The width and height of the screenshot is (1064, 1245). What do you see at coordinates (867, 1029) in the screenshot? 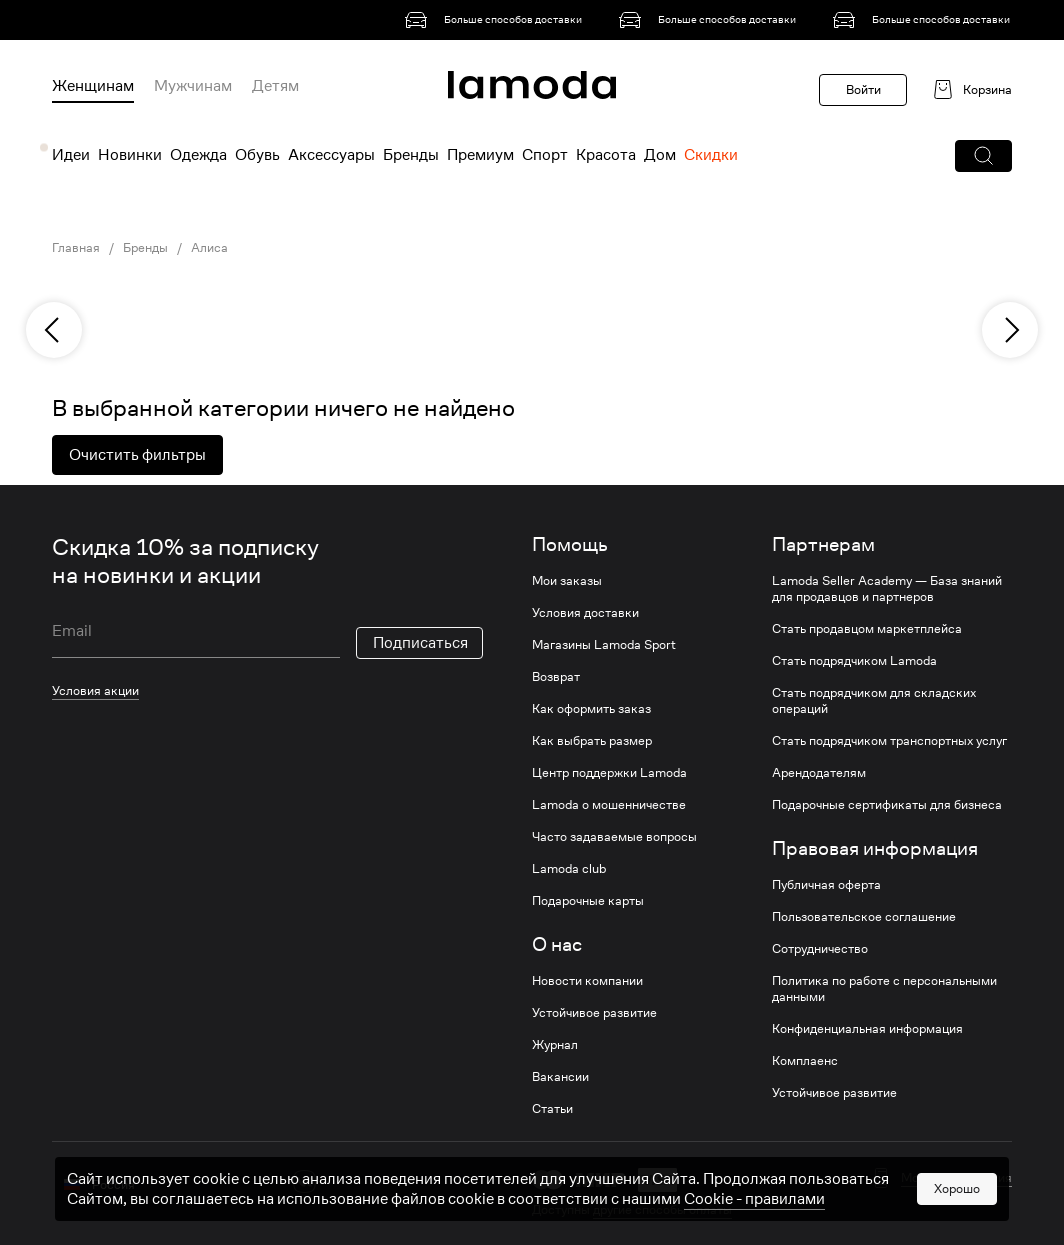
I see `Конфиденциальная информация [link]` at bounding box center [867, 1029].